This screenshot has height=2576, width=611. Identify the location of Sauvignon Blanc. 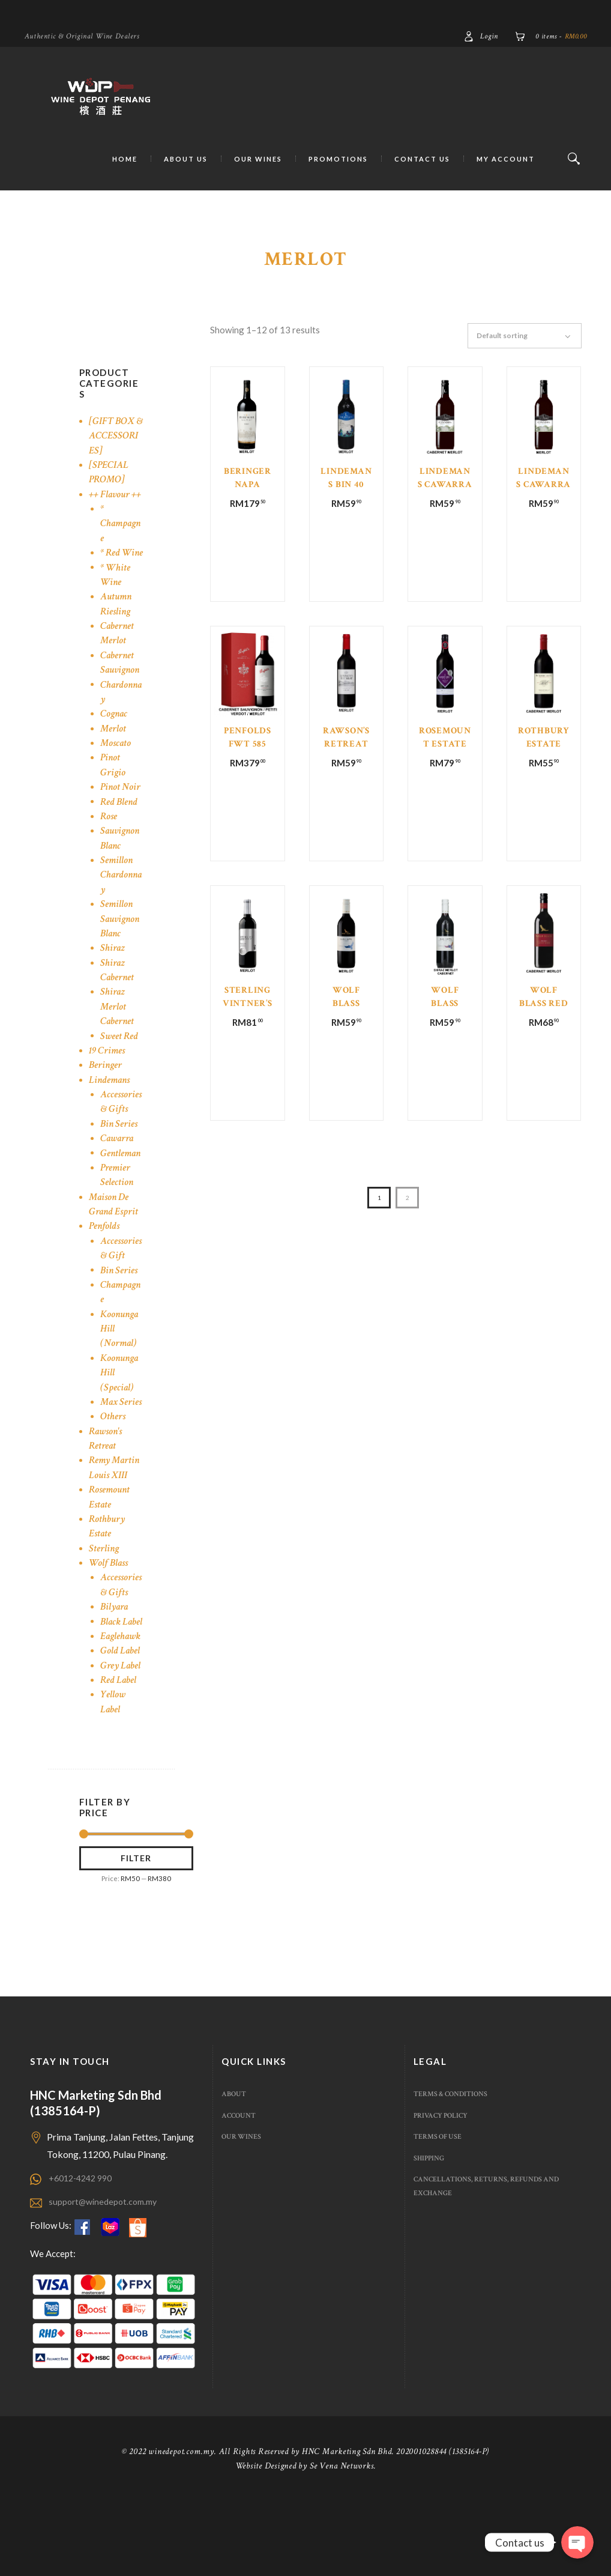
(121, 867).